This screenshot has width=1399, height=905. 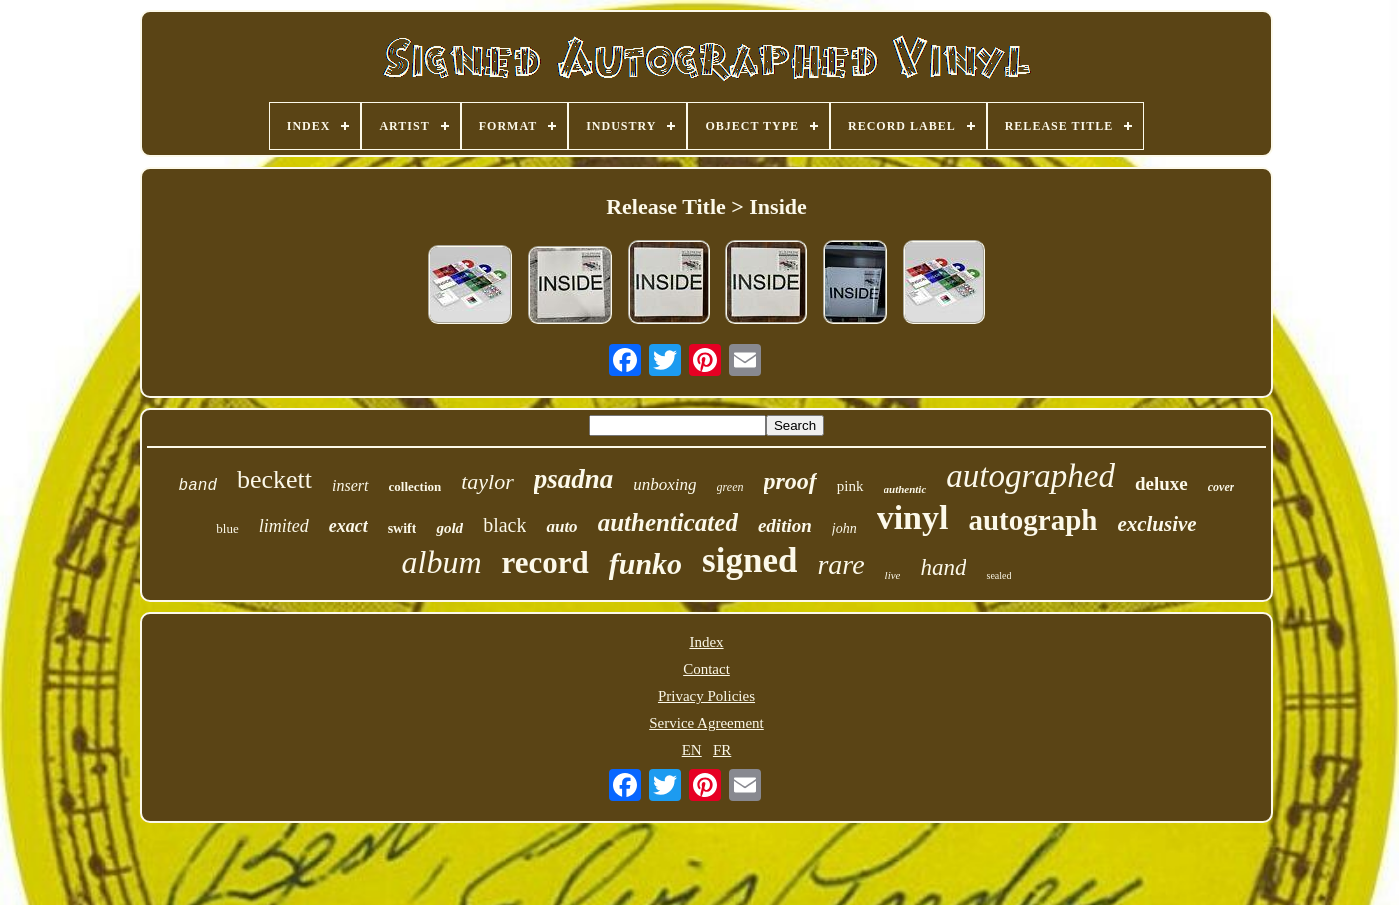 I want to click on Index, so click(x=706, y=642).